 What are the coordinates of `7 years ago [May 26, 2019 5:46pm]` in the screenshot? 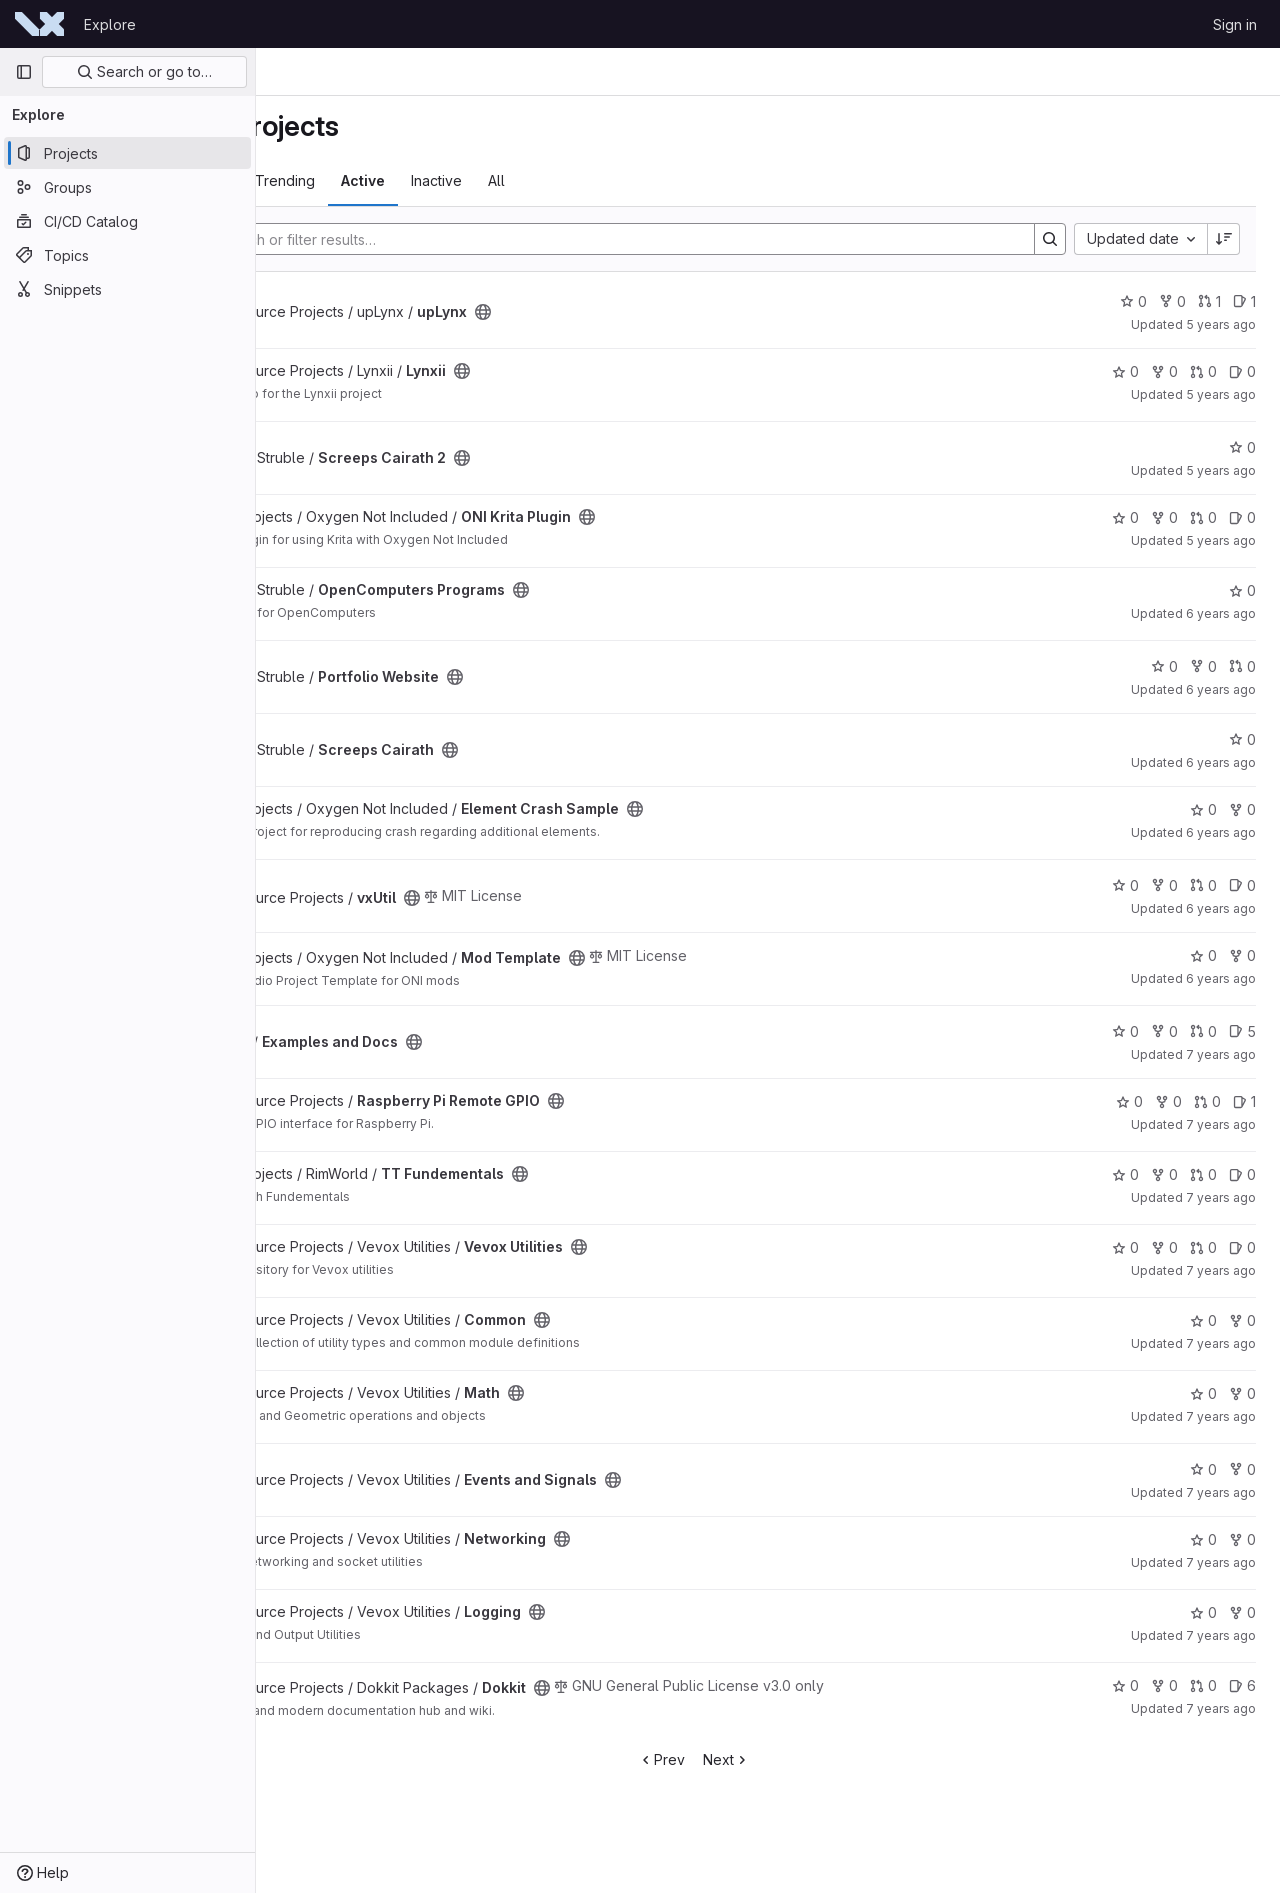 It's located at (1221, 1197).